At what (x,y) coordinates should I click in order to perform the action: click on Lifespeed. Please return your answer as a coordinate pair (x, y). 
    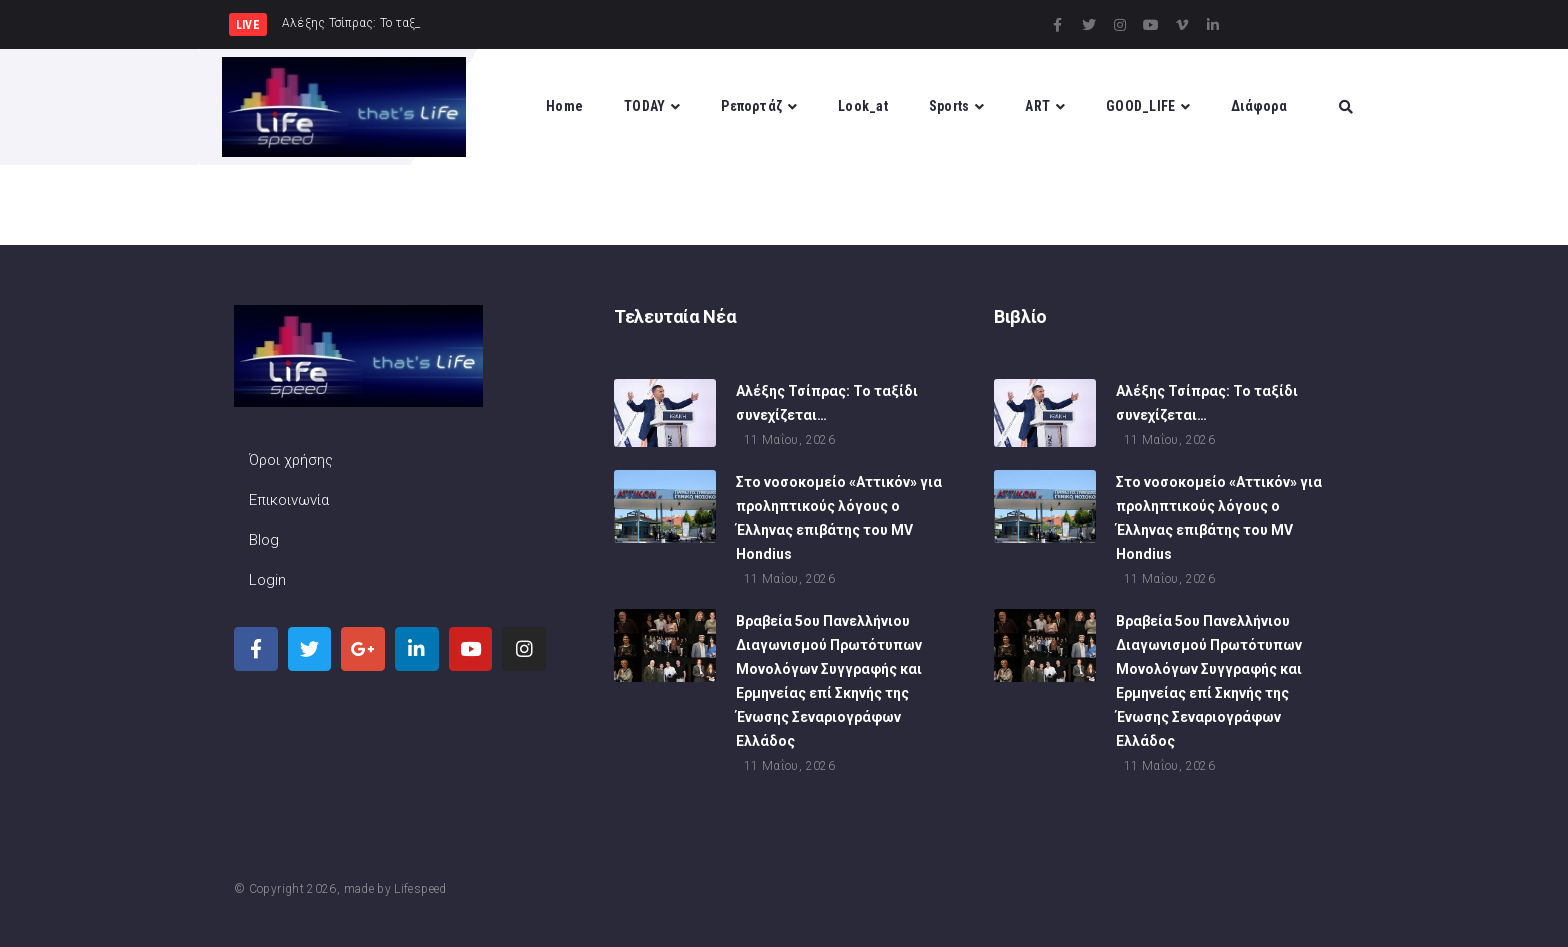
    Looking at the image, I should click on (420, 889).